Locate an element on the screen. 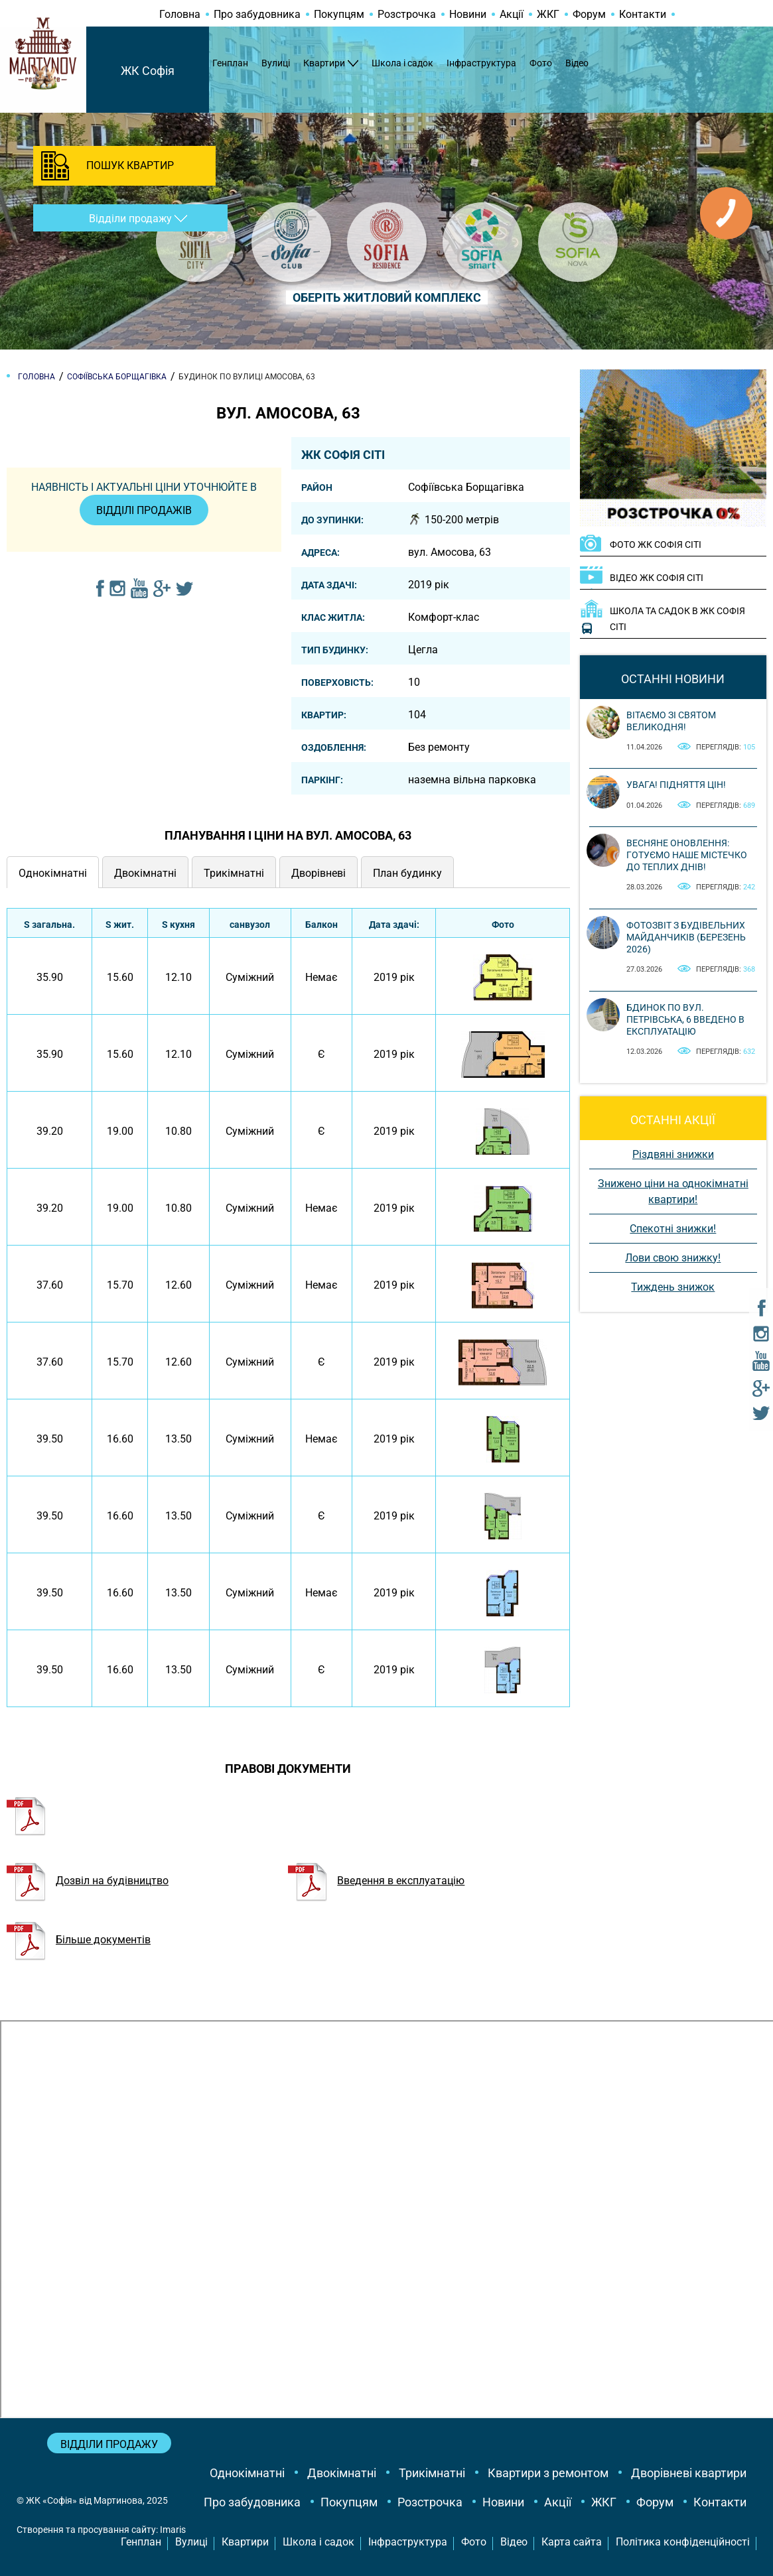 This screenshot has width=773, height=2576. Карта сайта is located at coordinates (571, 2542).